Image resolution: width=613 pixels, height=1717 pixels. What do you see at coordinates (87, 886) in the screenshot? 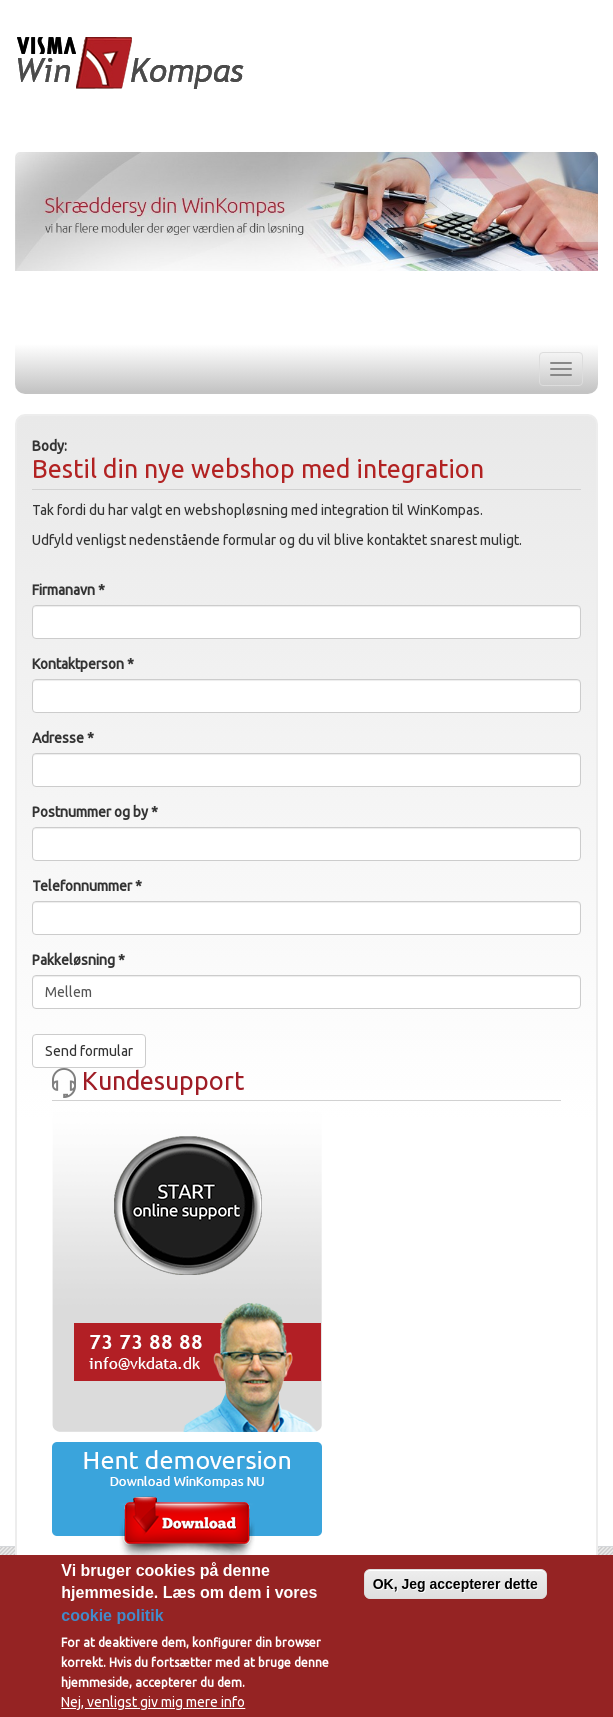
I see `Telefonnummer` at bounding box center [87, 886].